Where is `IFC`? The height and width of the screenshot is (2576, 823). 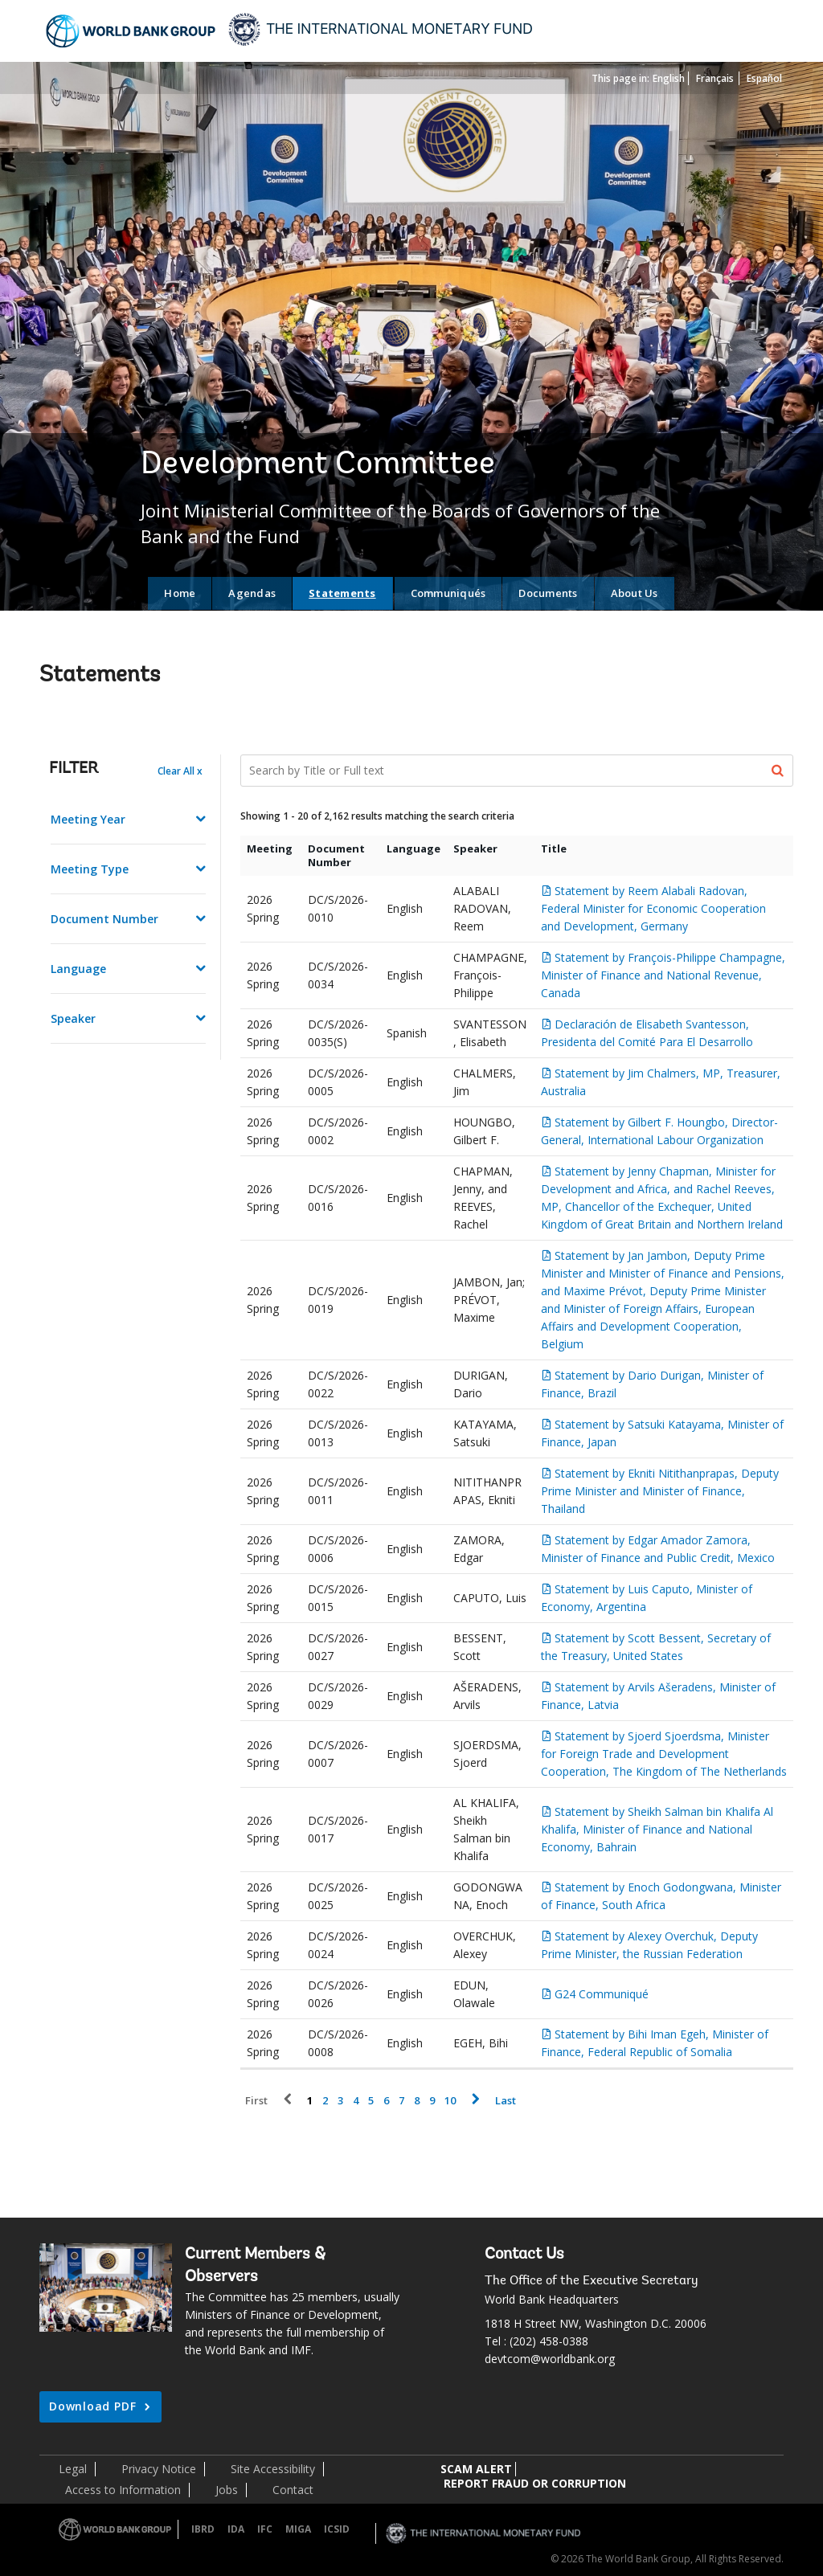 IFC is located at coordinates (264, 2529).